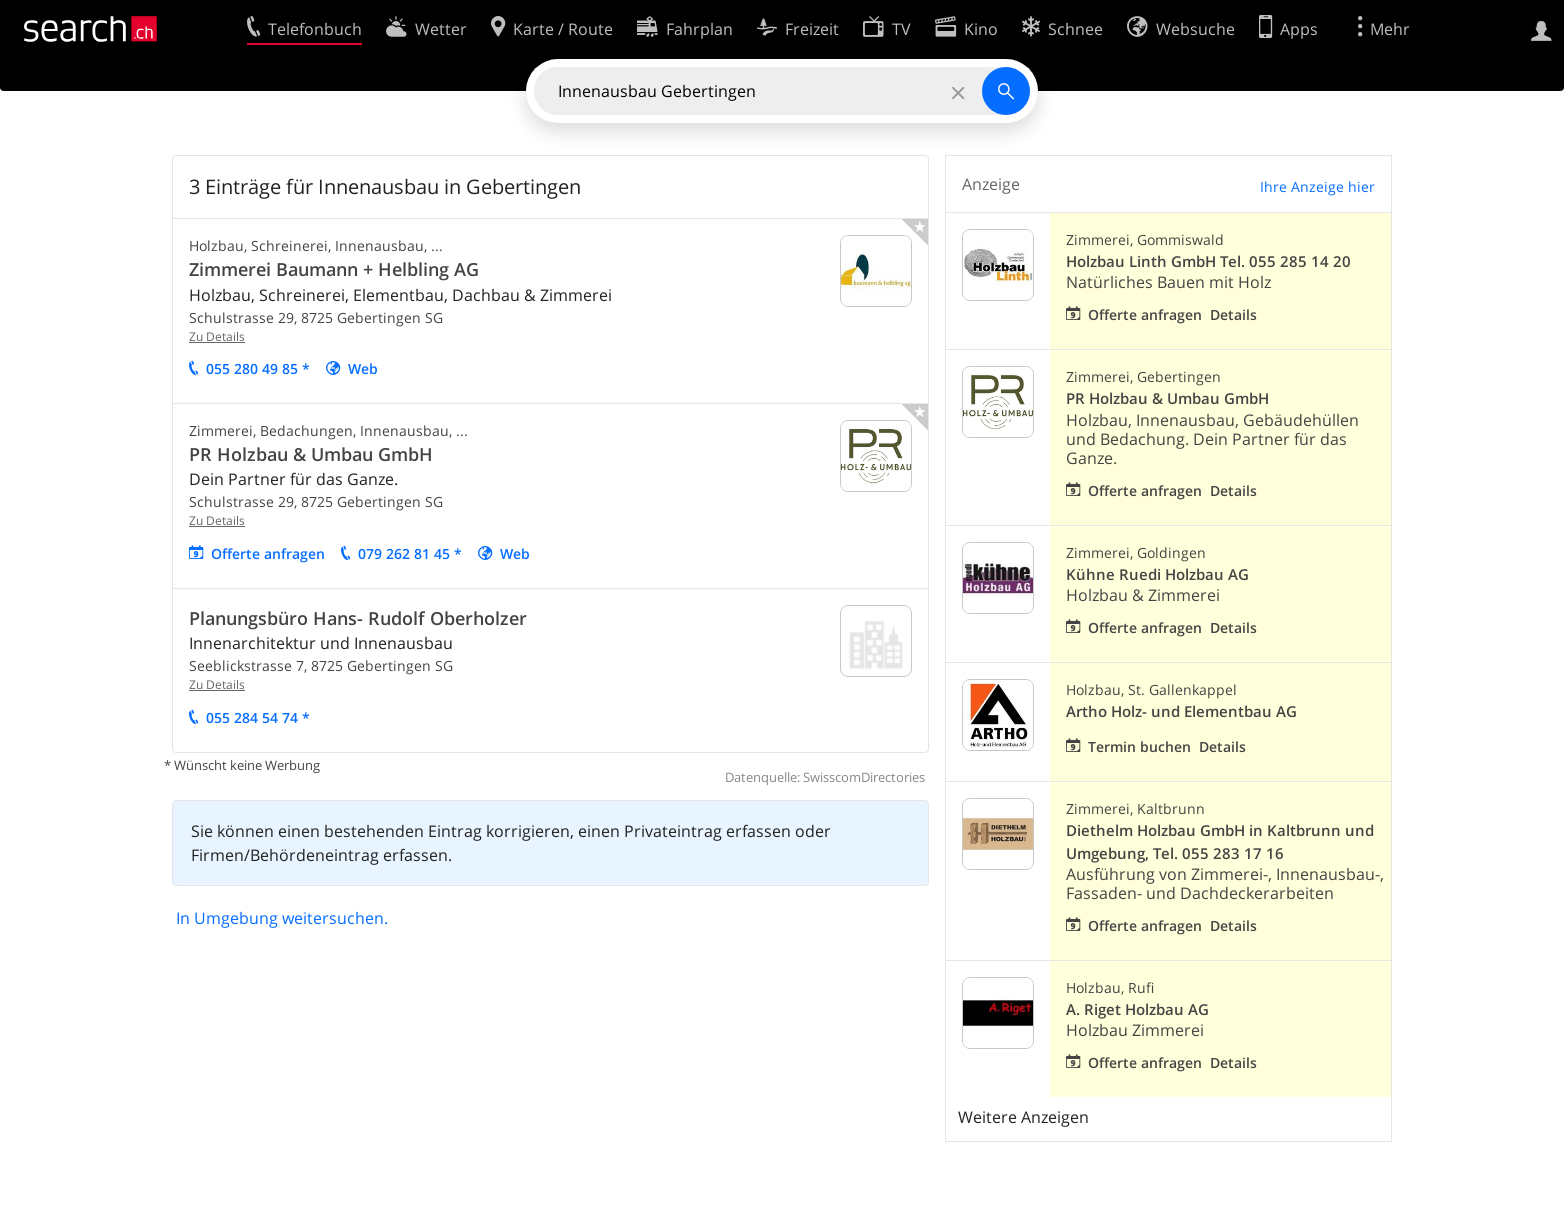  I want to click on Zu Details, so click(217, 336).